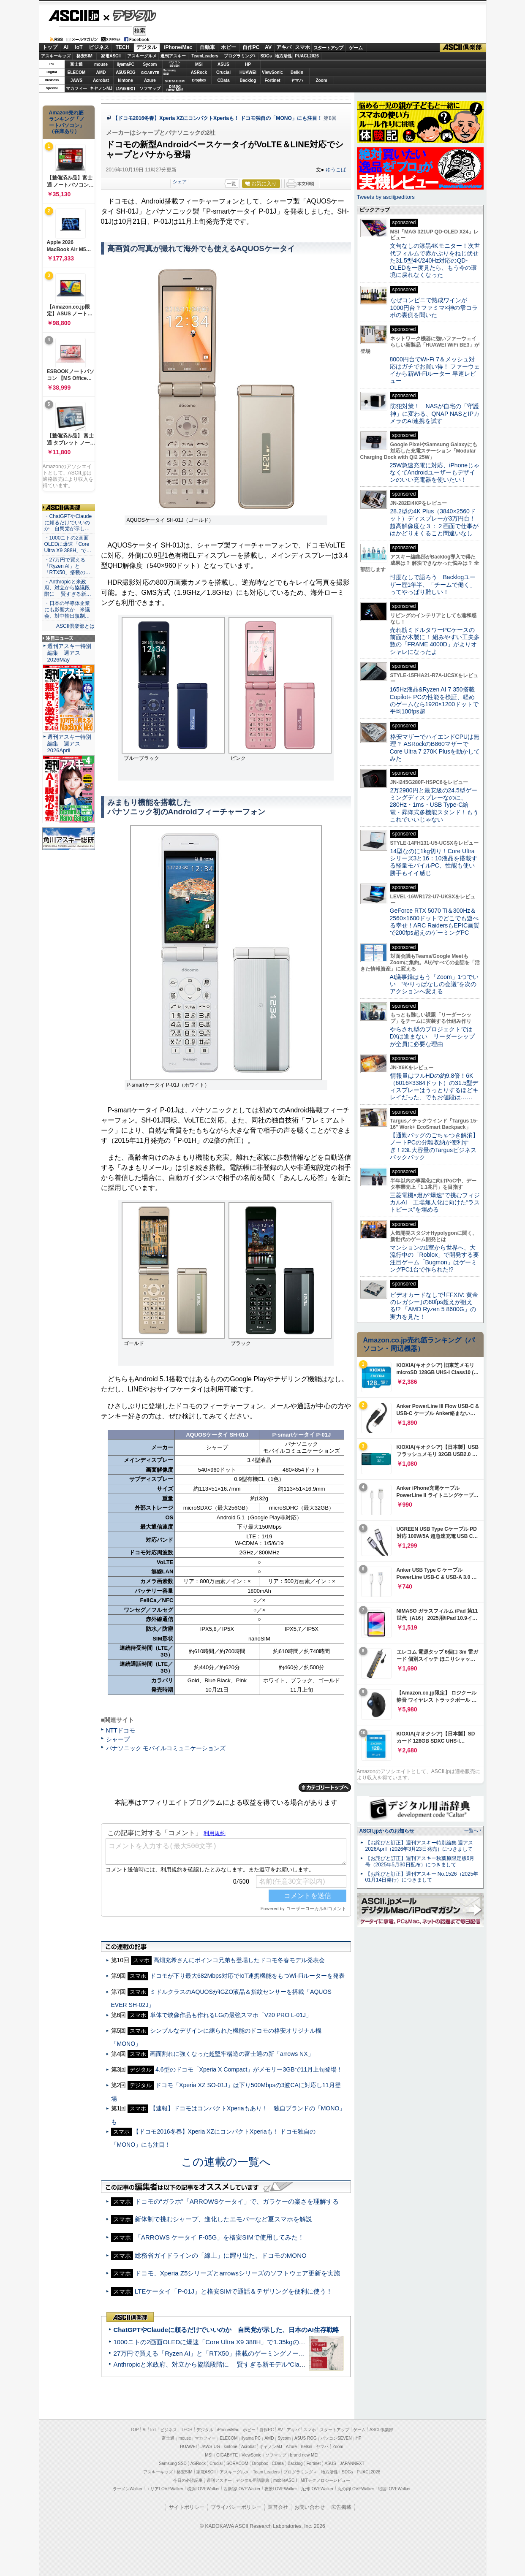 The image size is (525, 2576). Describe the element at coordinates (280, 2489) in the screenshot. I see `夜景LOVEWalker` at that location.